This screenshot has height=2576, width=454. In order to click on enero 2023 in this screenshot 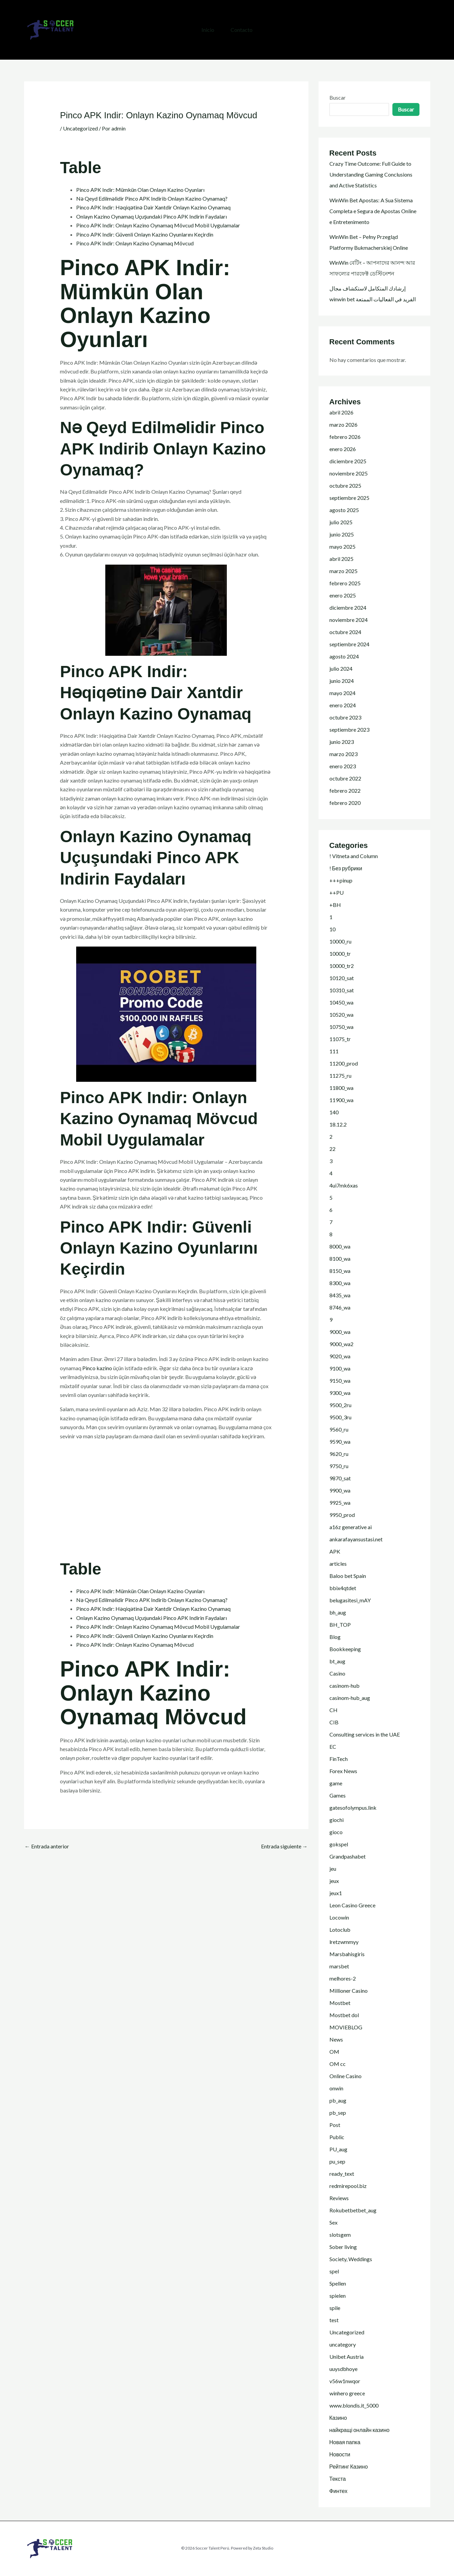, I will do `click(342, 766)`.